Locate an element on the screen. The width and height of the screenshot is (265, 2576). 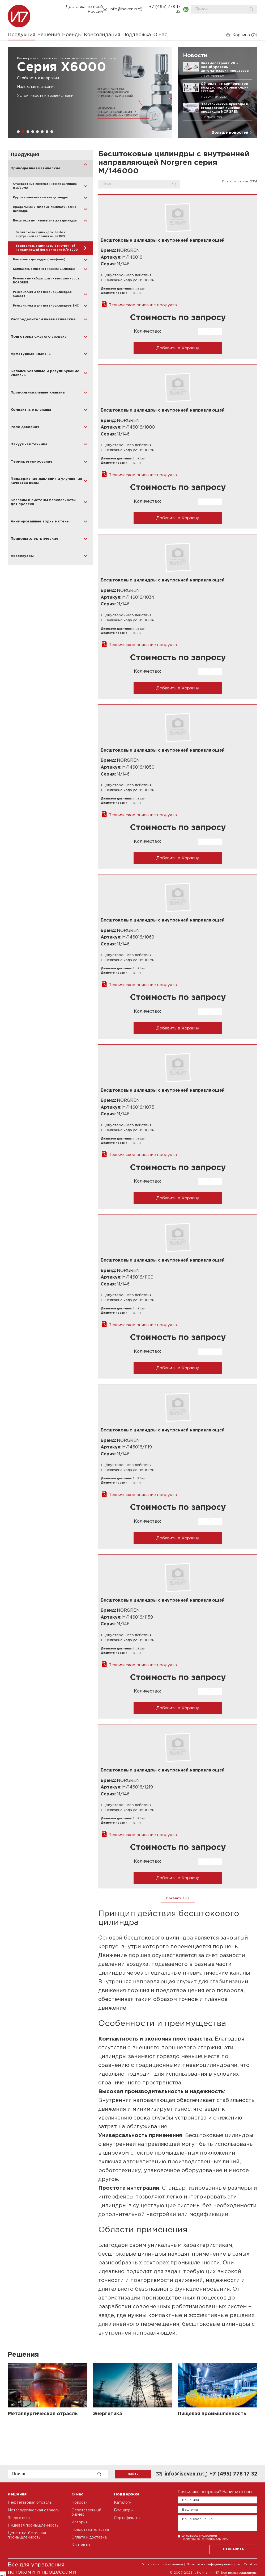
[group] is located at coordinates (90, 92).